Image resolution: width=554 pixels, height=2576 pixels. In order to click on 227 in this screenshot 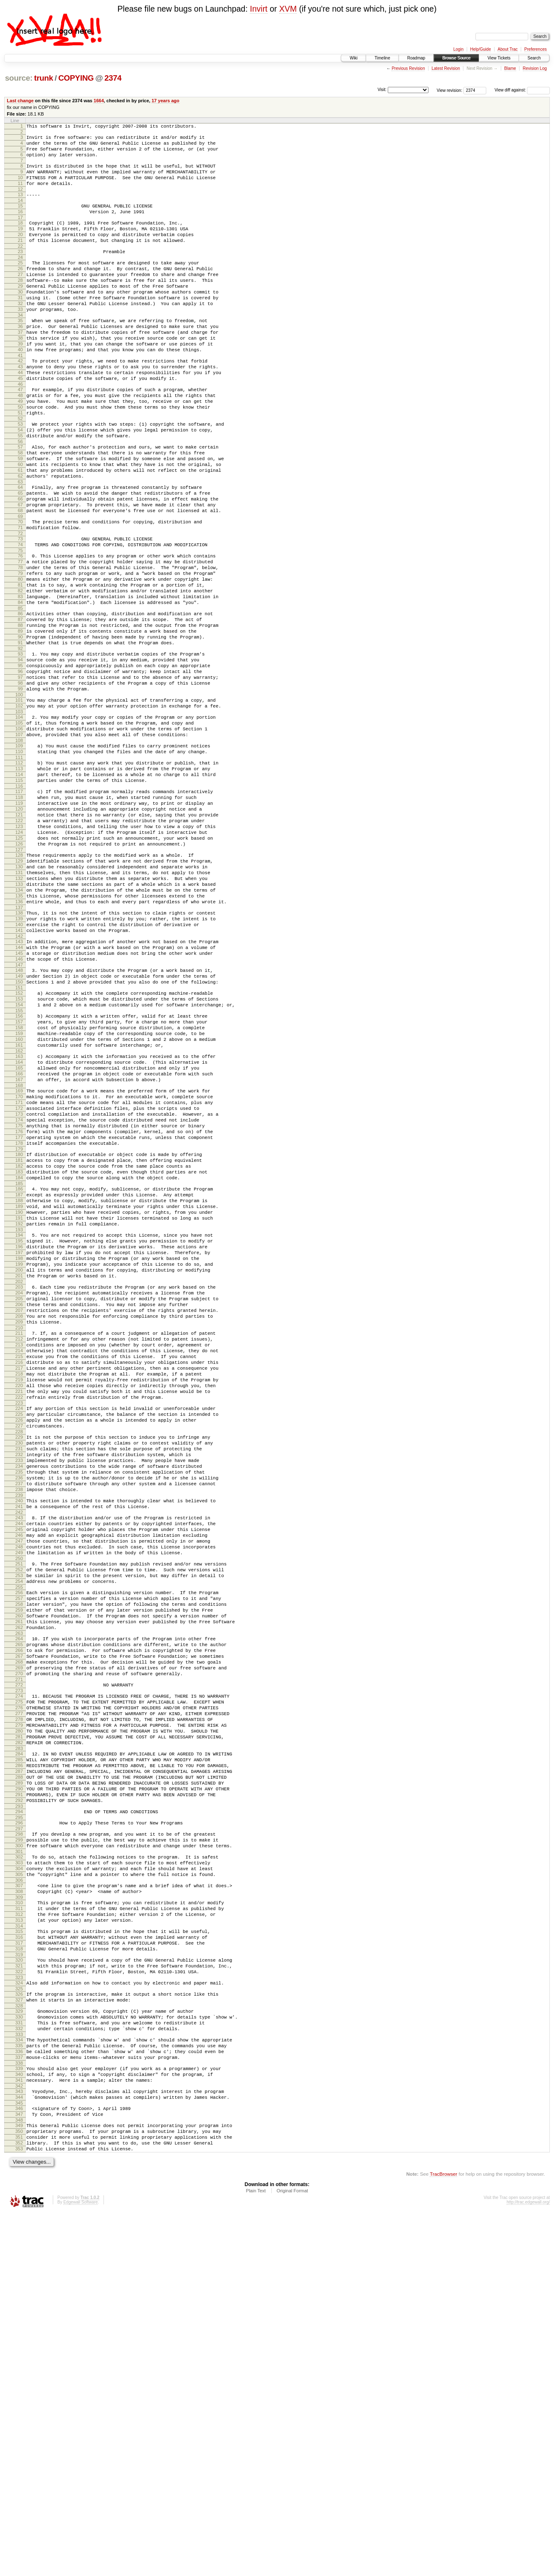, I will do `click(19, 1661)`.